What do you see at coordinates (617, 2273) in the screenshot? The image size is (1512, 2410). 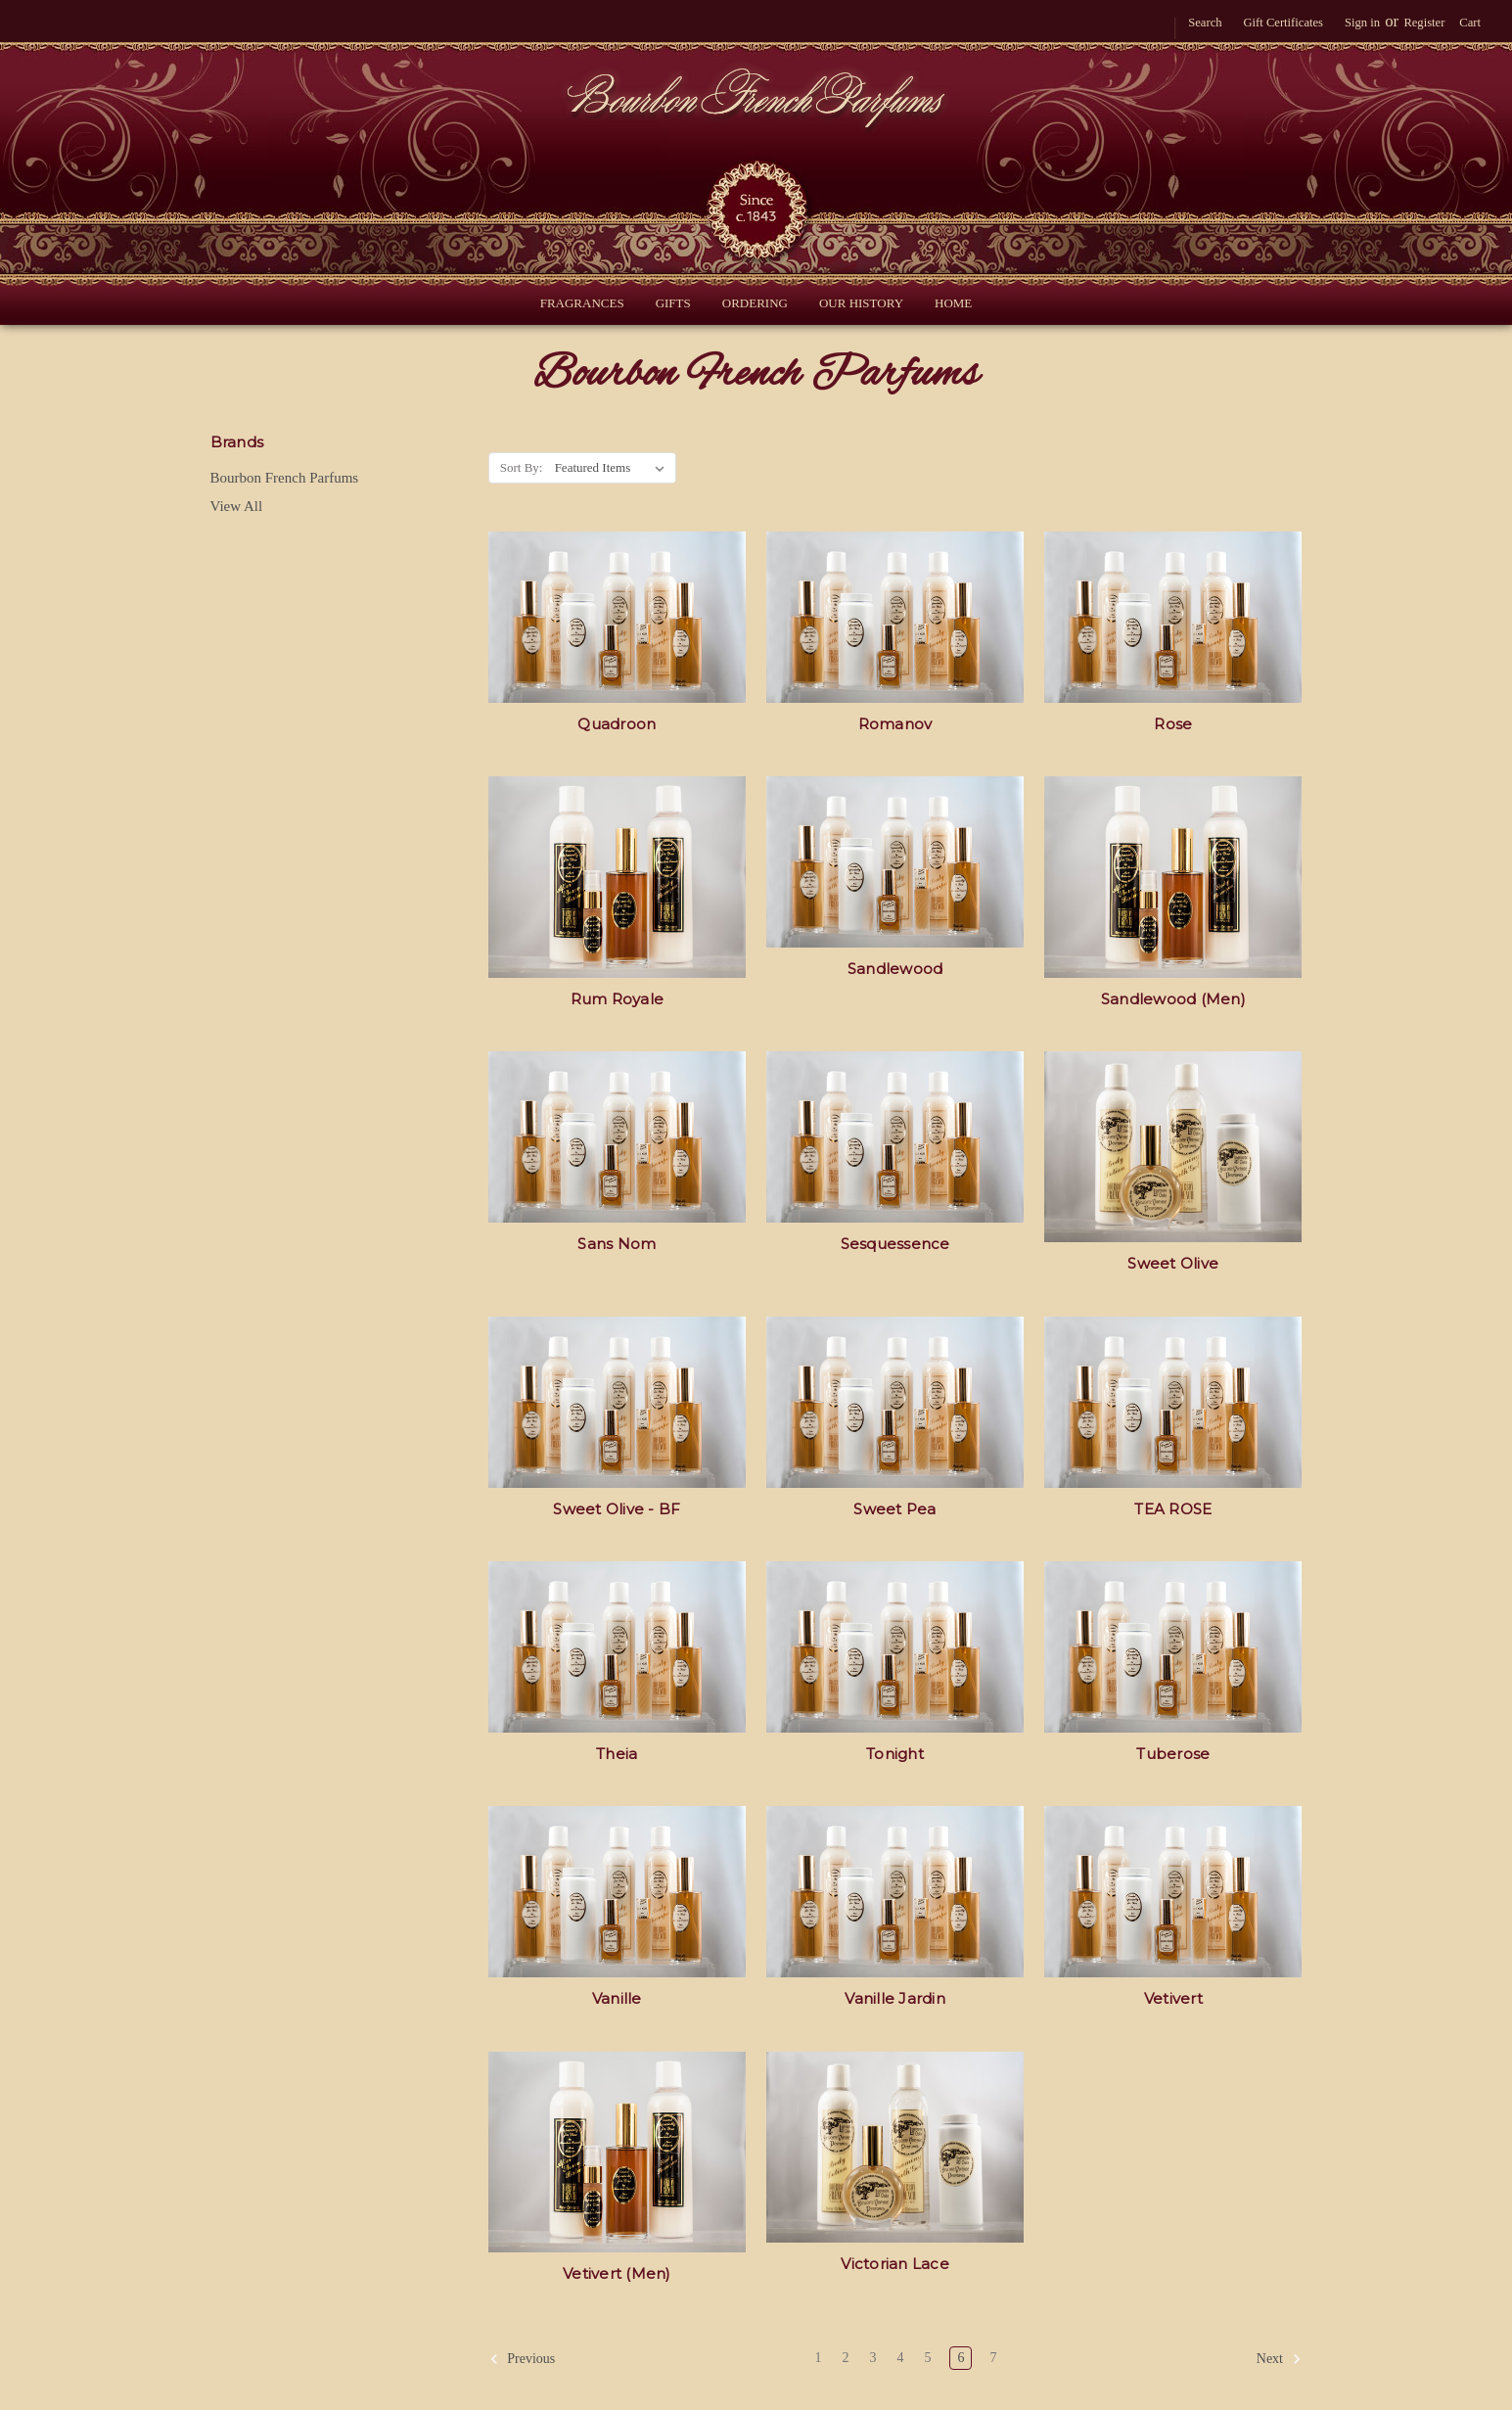 I see `Vetivert (Men)` at bounding box center [617, 2273].